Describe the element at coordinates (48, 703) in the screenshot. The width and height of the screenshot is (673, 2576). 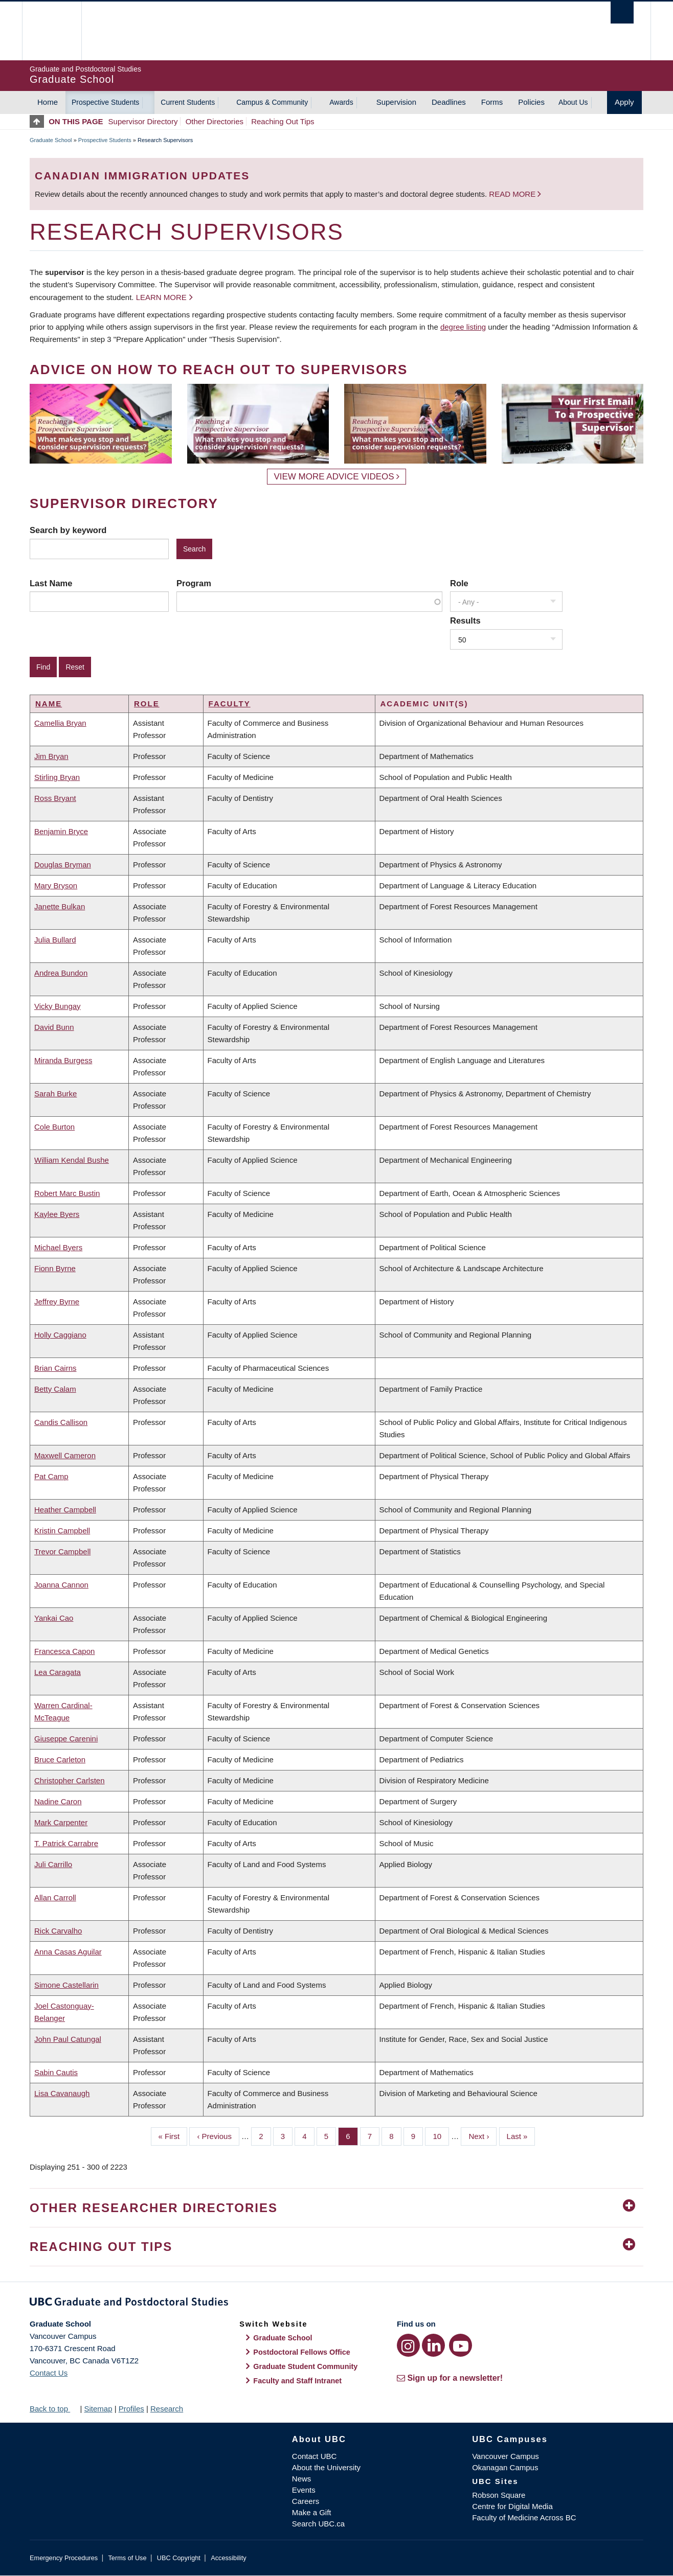
I see `Name` at that location.